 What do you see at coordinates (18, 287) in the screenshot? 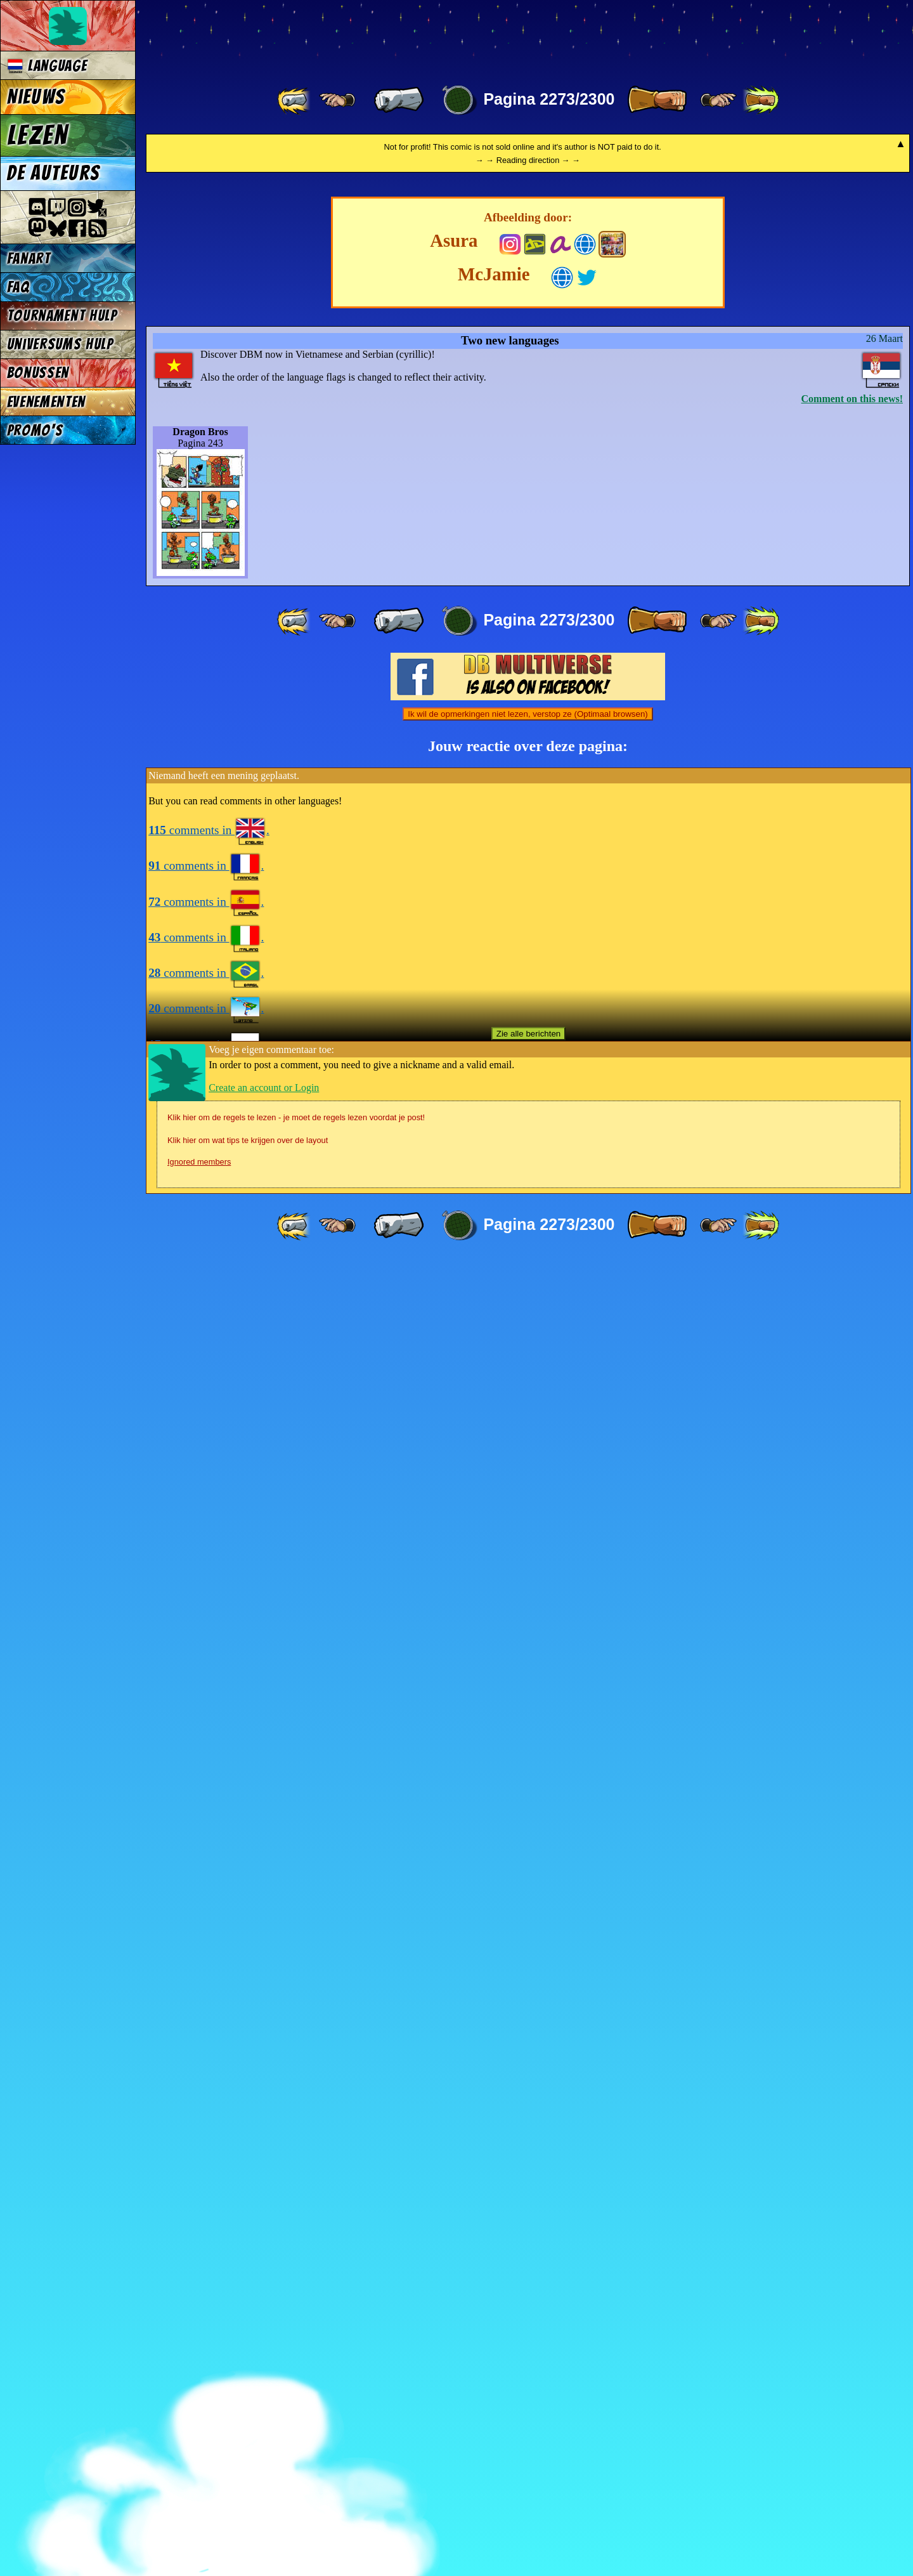
I see `FAQ` at bounding box center [18, 287].